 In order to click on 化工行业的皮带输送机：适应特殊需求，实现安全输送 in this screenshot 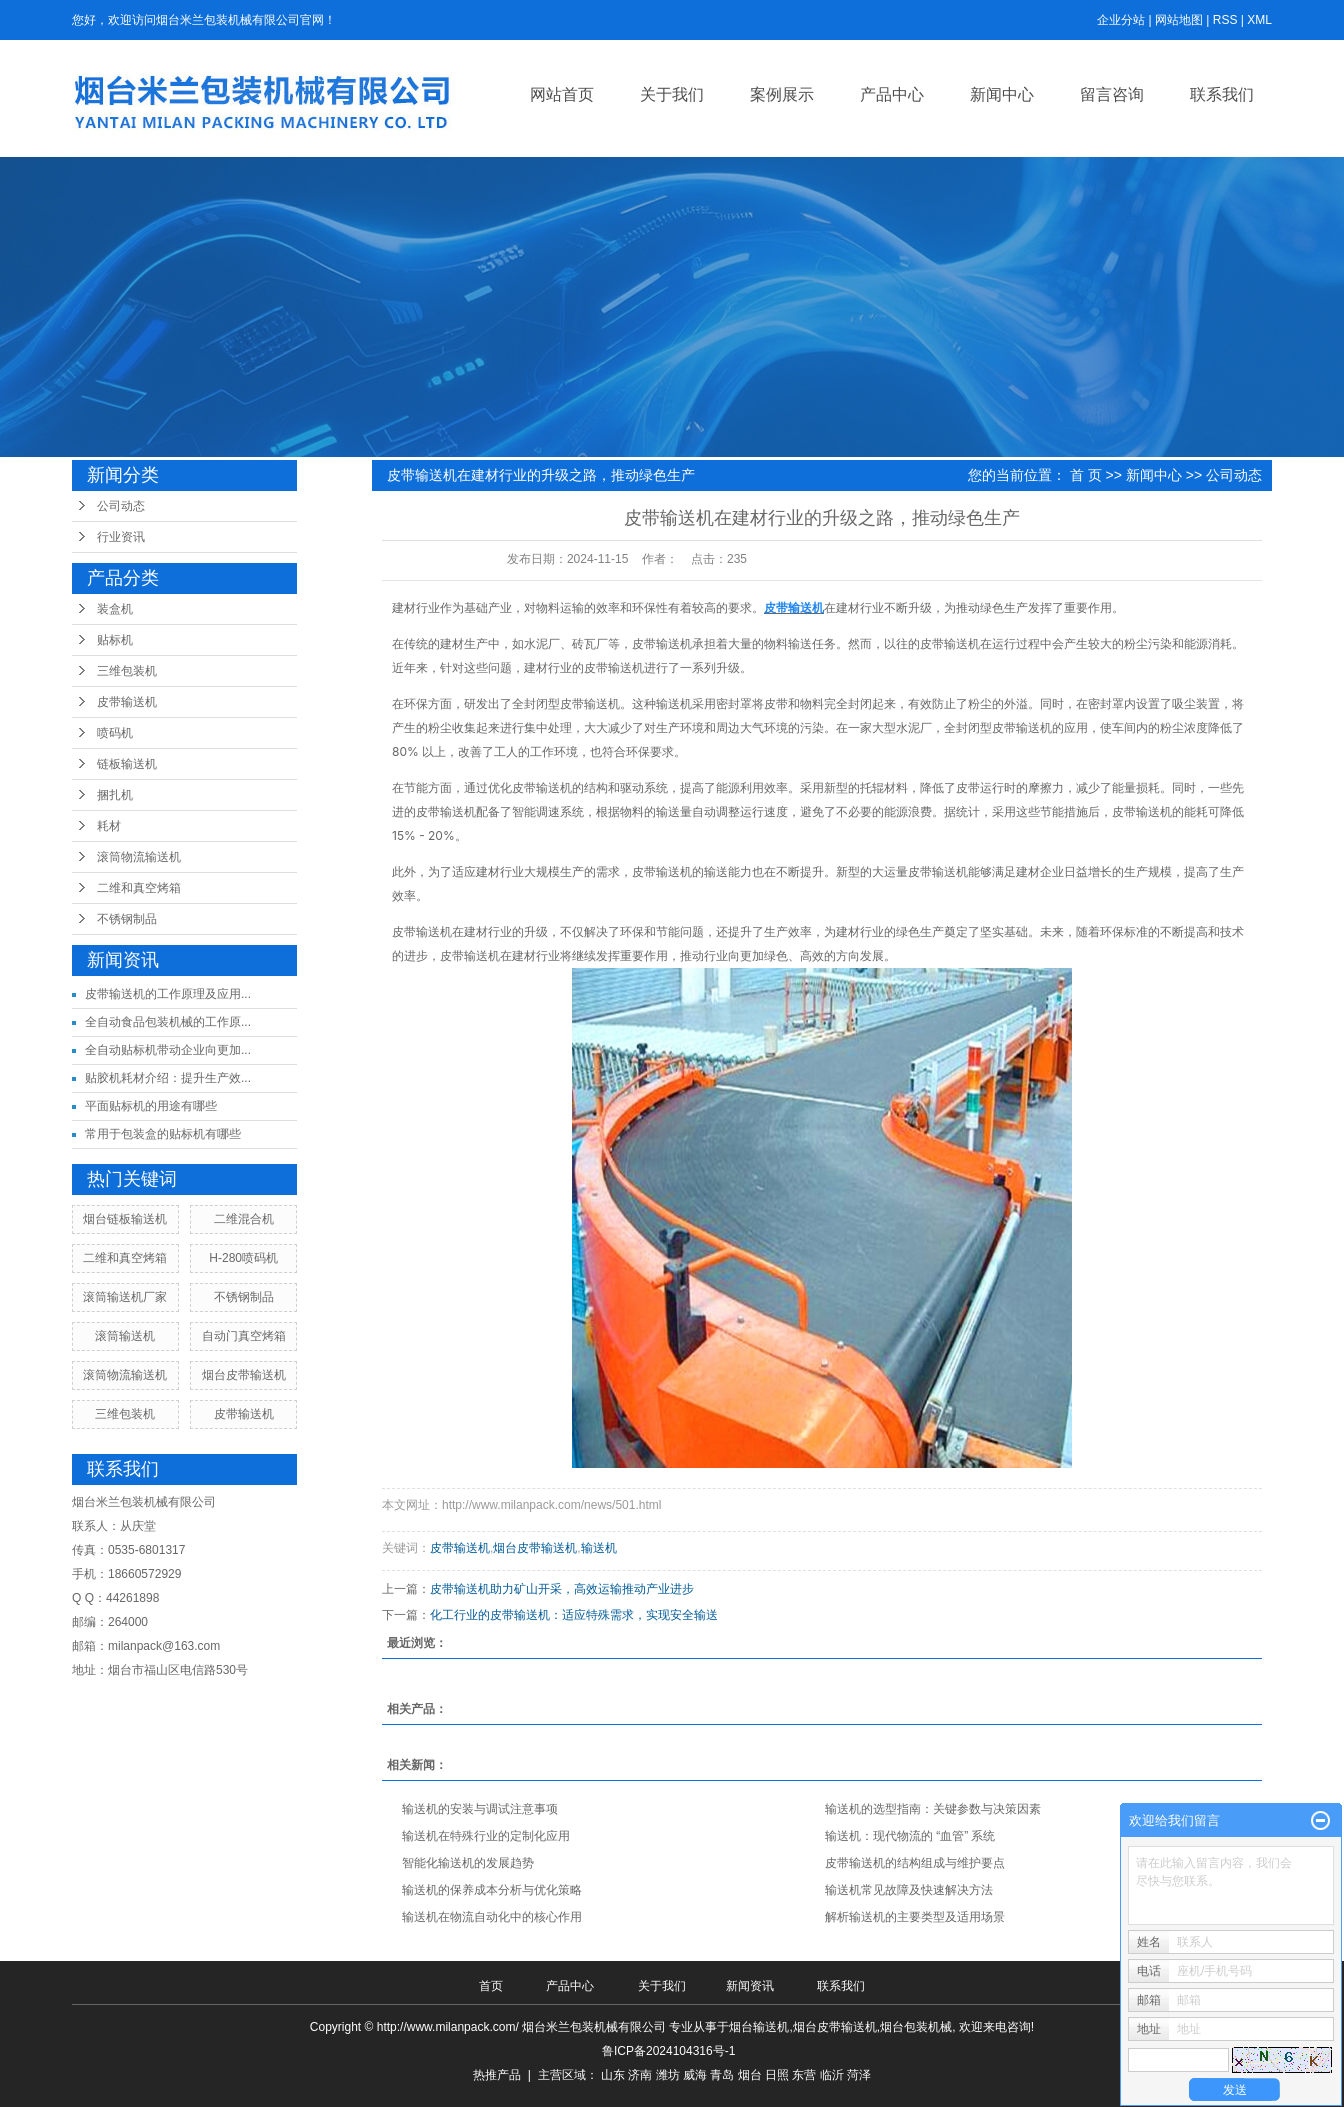, I will do `click(574, 1615)`.